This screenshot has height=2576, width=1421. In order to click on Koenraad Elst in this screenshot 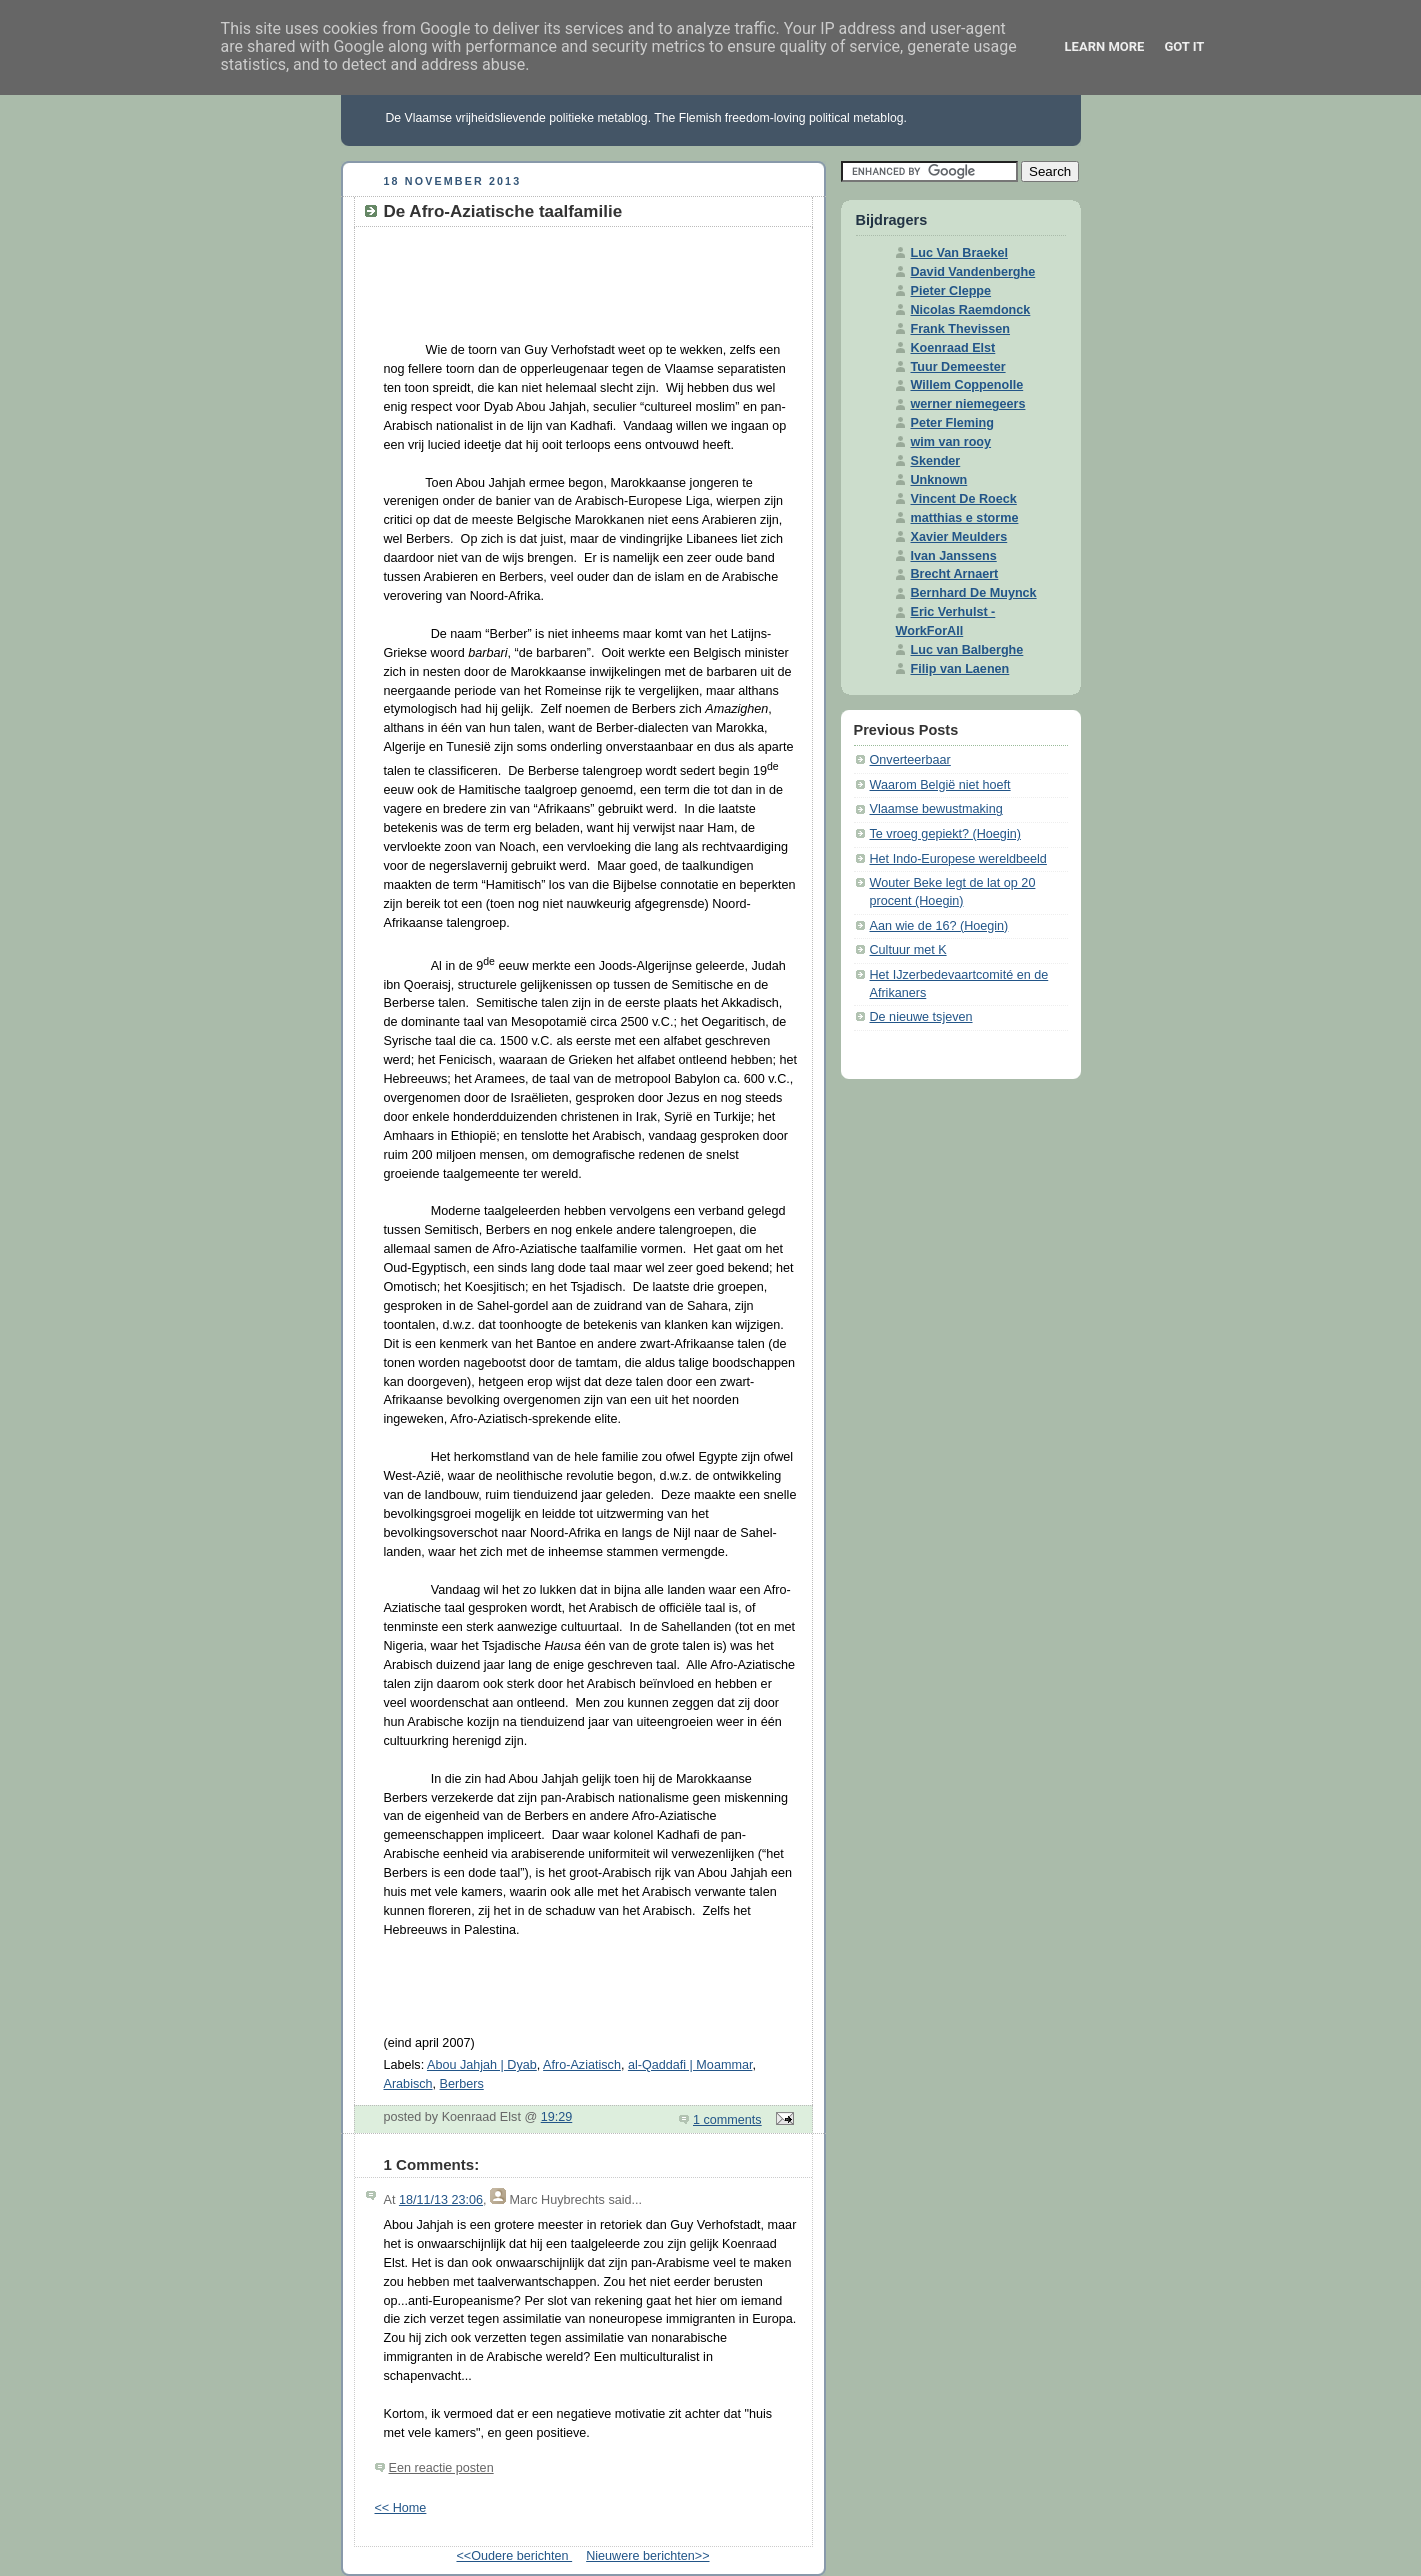, I will do `click(953, 348)`.